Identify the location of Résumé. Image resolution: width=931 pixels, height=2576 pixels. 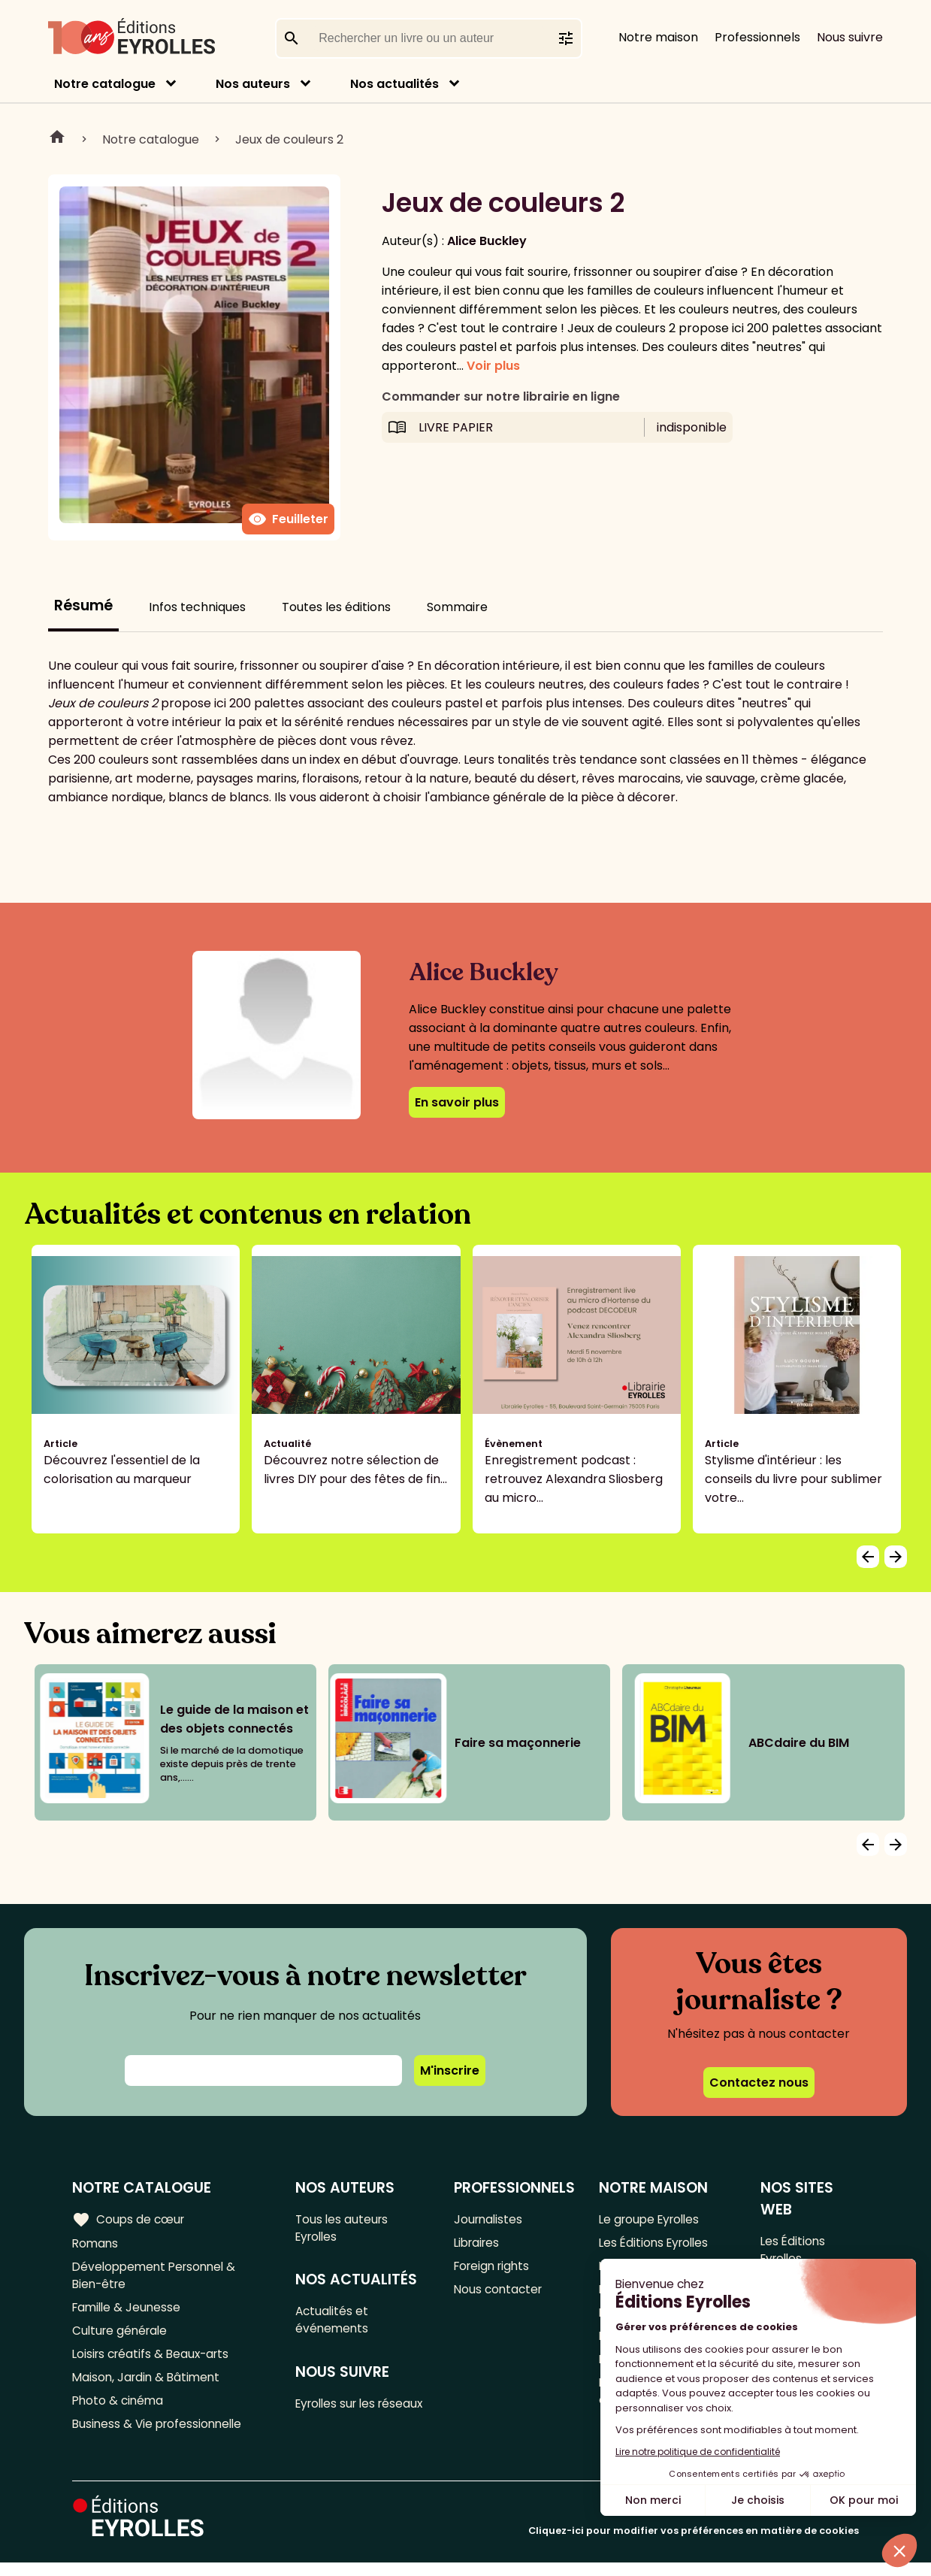
(83, 605).